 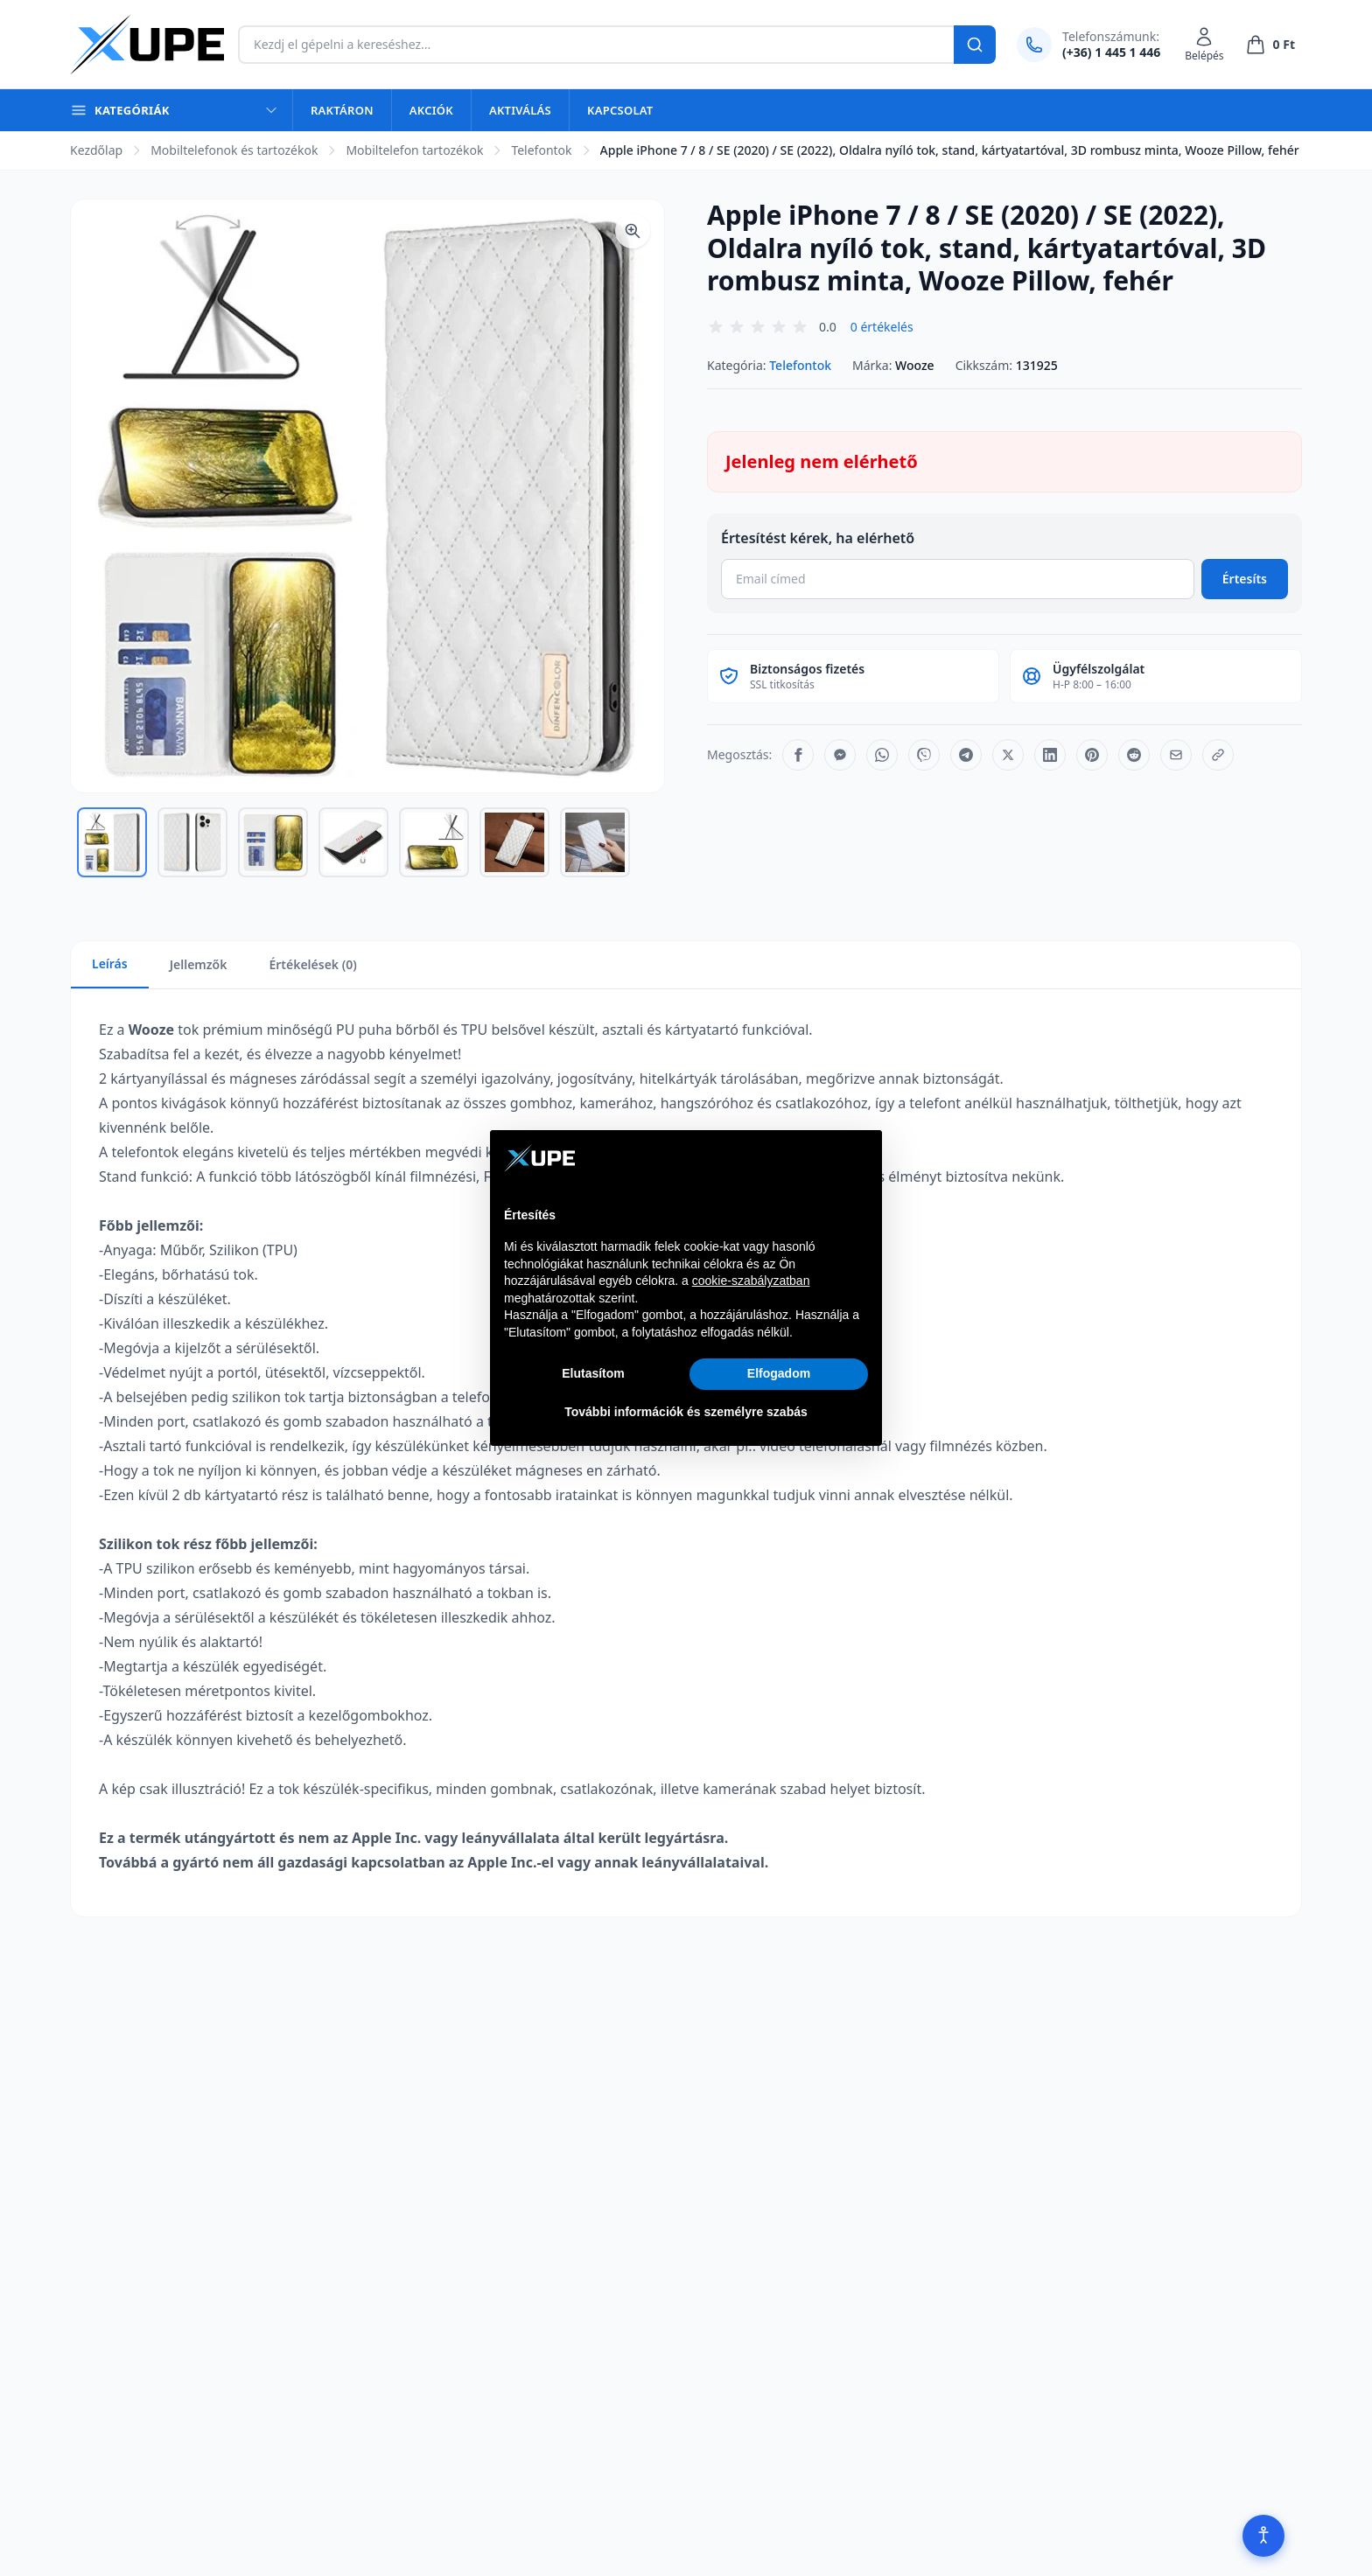 What do you see at coordinates (1111, 52) in the screenshot?
I see `(+36) 1 445 1 446` at bounding box center [1111, 52].